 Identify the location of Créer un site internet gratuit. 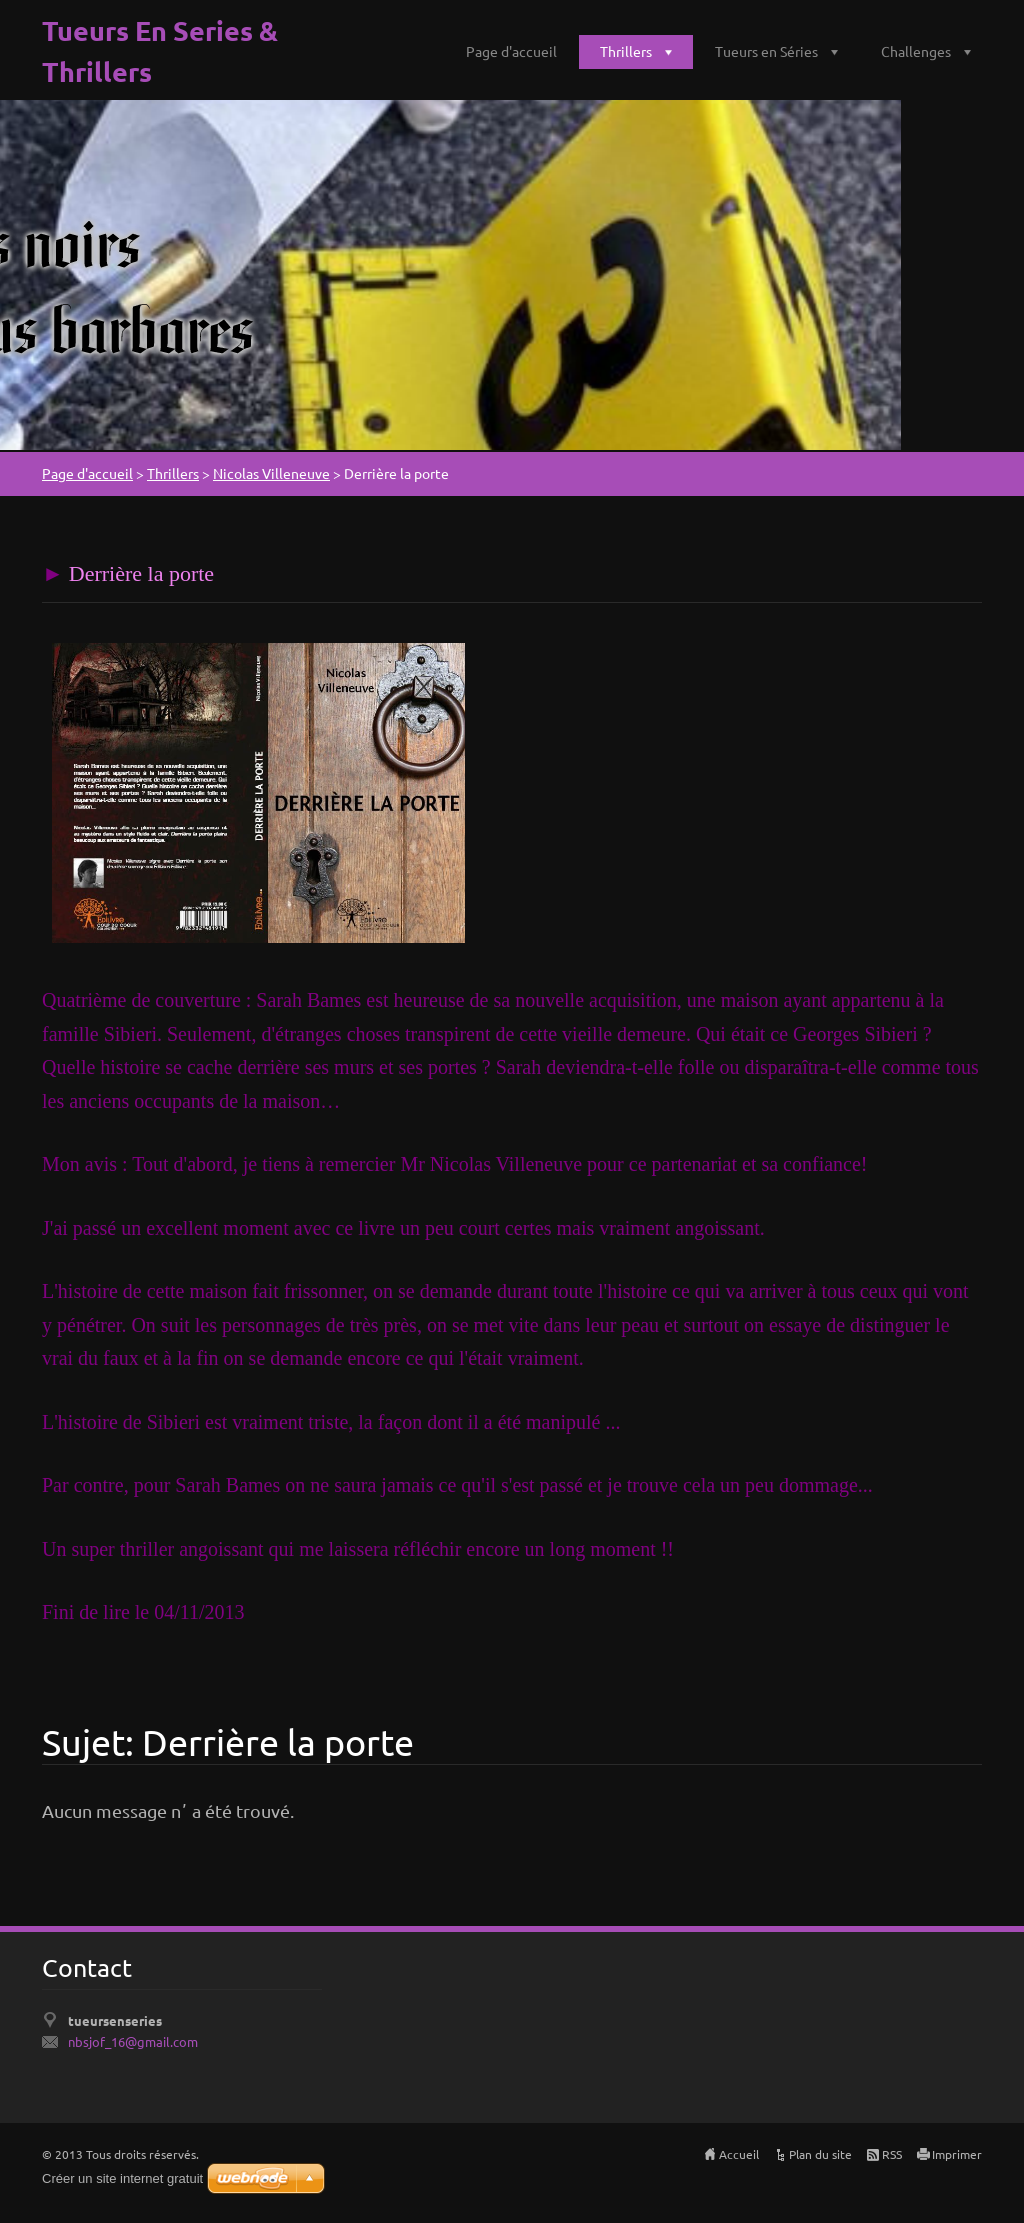
(122, 2178).